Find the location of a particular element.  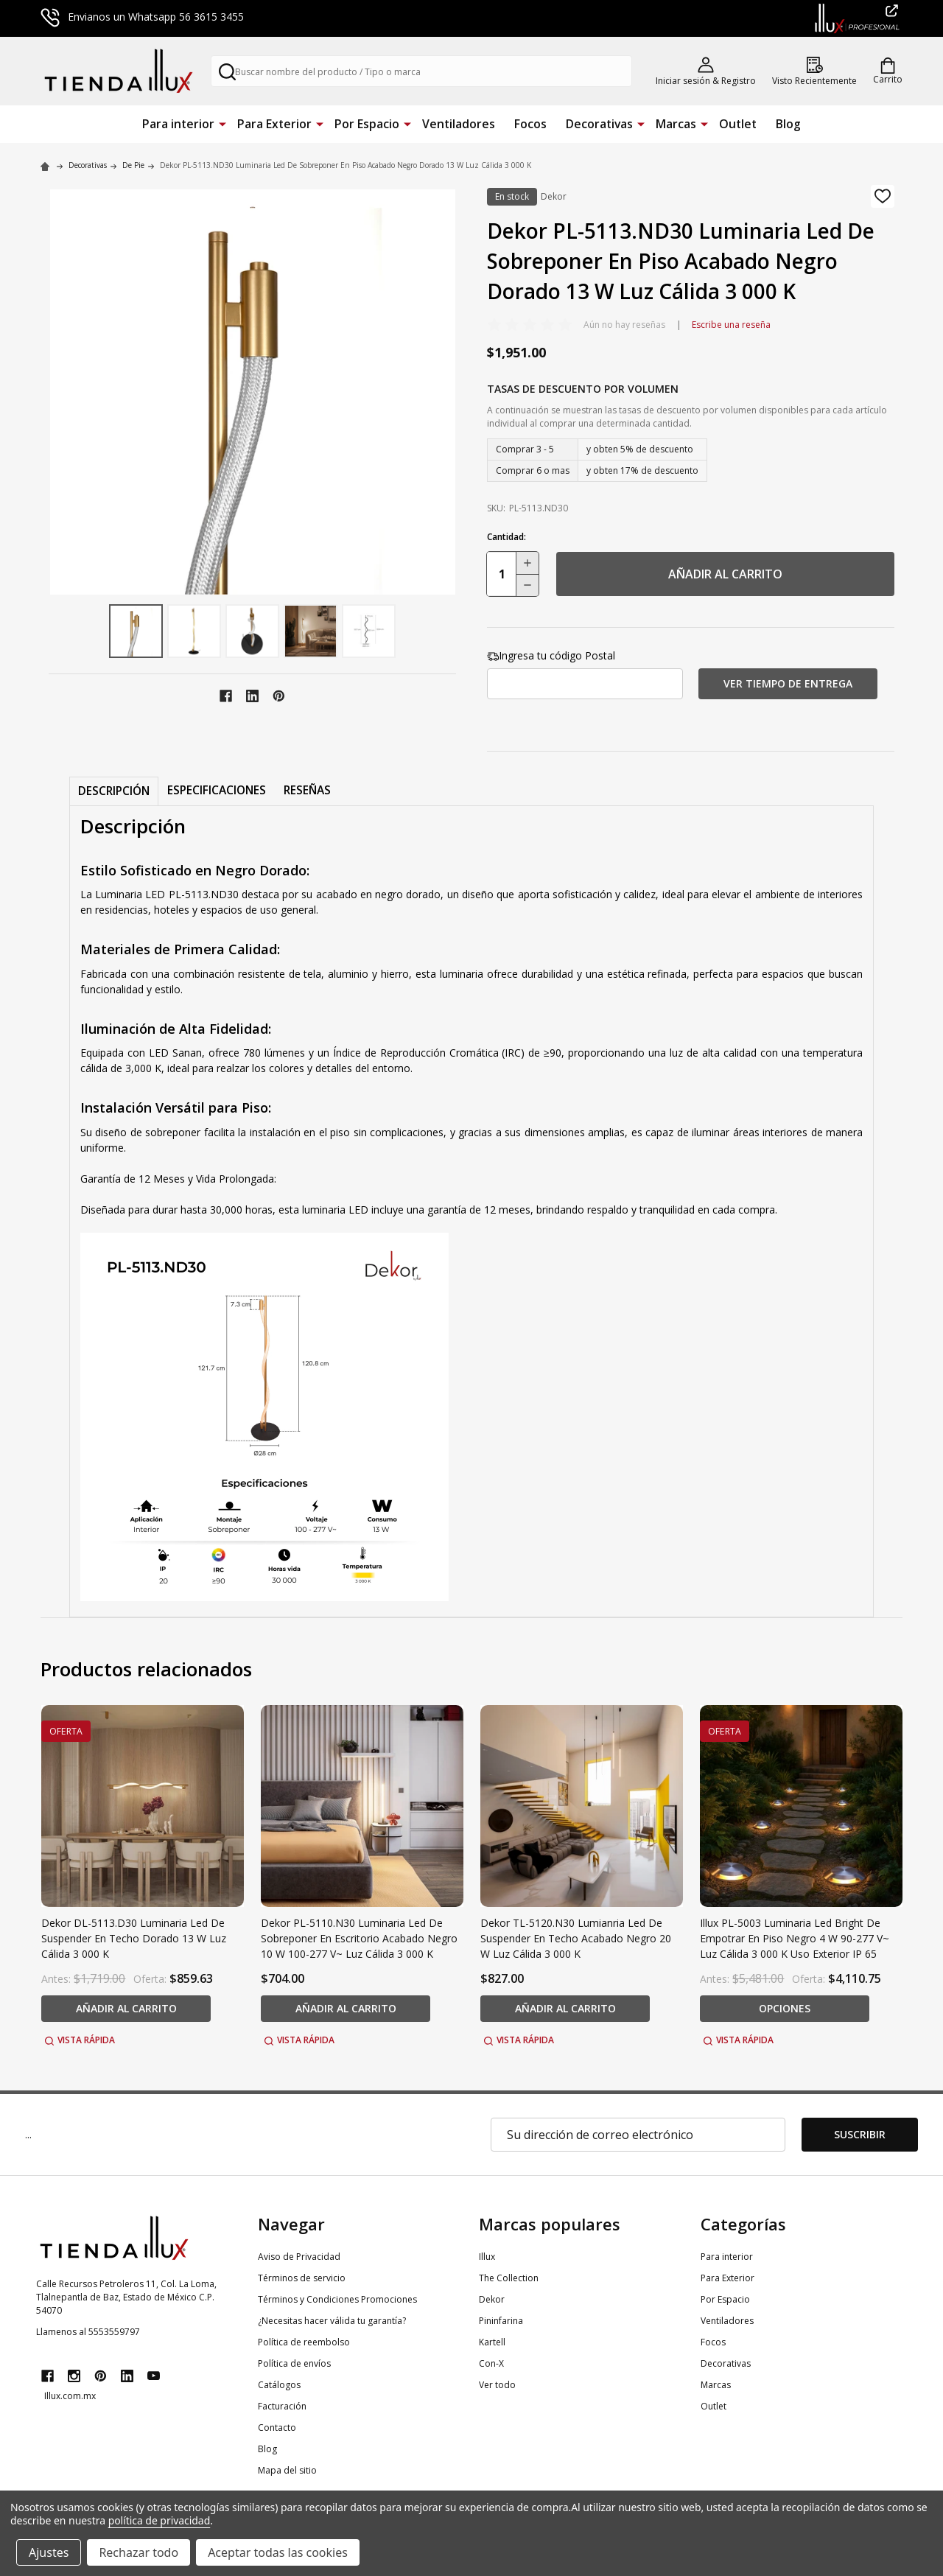

Kartell is located at coordinates (492, 2342).